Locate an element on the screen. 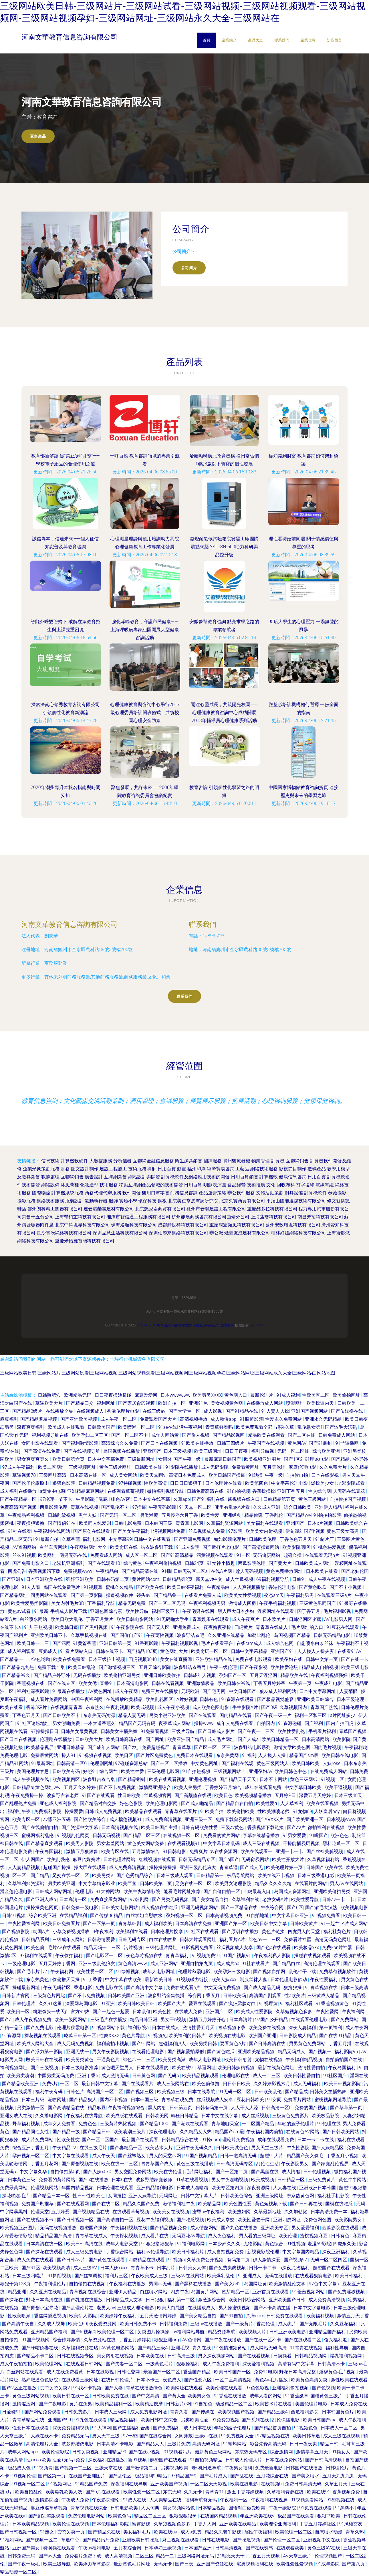  欧美熟妇网 is located at coordinates (240, 2211).